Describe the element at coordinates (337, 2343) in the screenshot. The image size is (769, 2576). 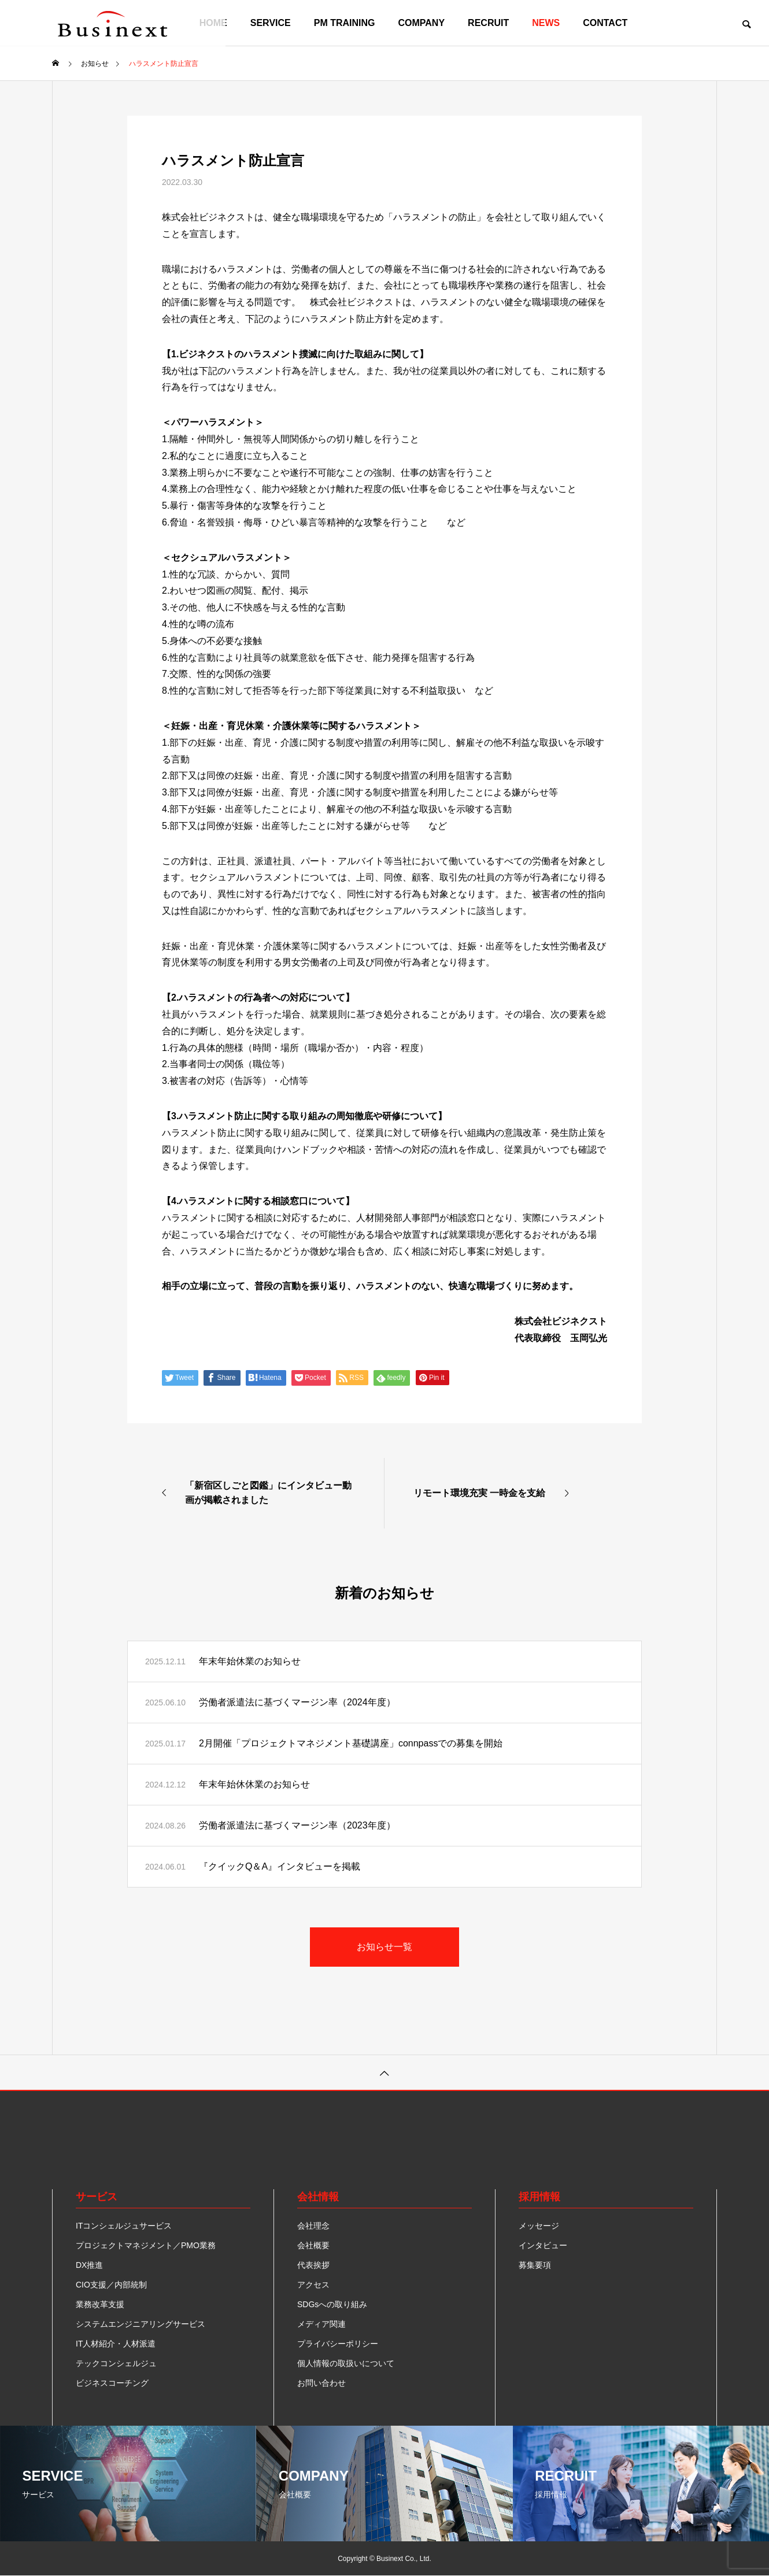
I see `プライバシーポリシー` at that location.